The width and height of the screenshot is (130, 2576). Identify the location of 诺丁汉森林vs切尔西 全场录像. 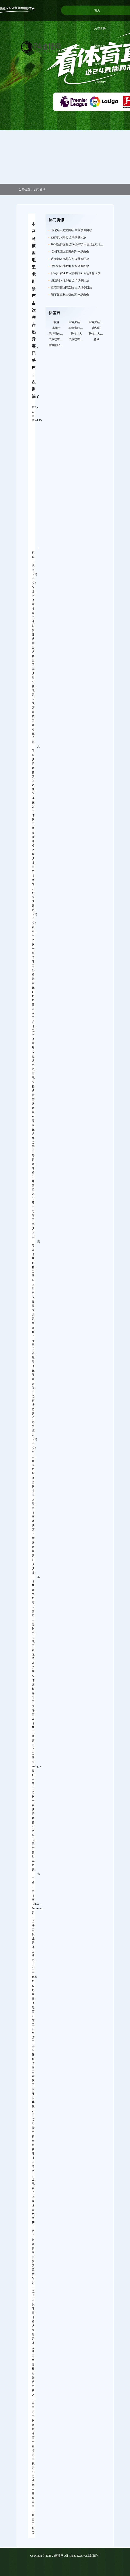
(70, 294).